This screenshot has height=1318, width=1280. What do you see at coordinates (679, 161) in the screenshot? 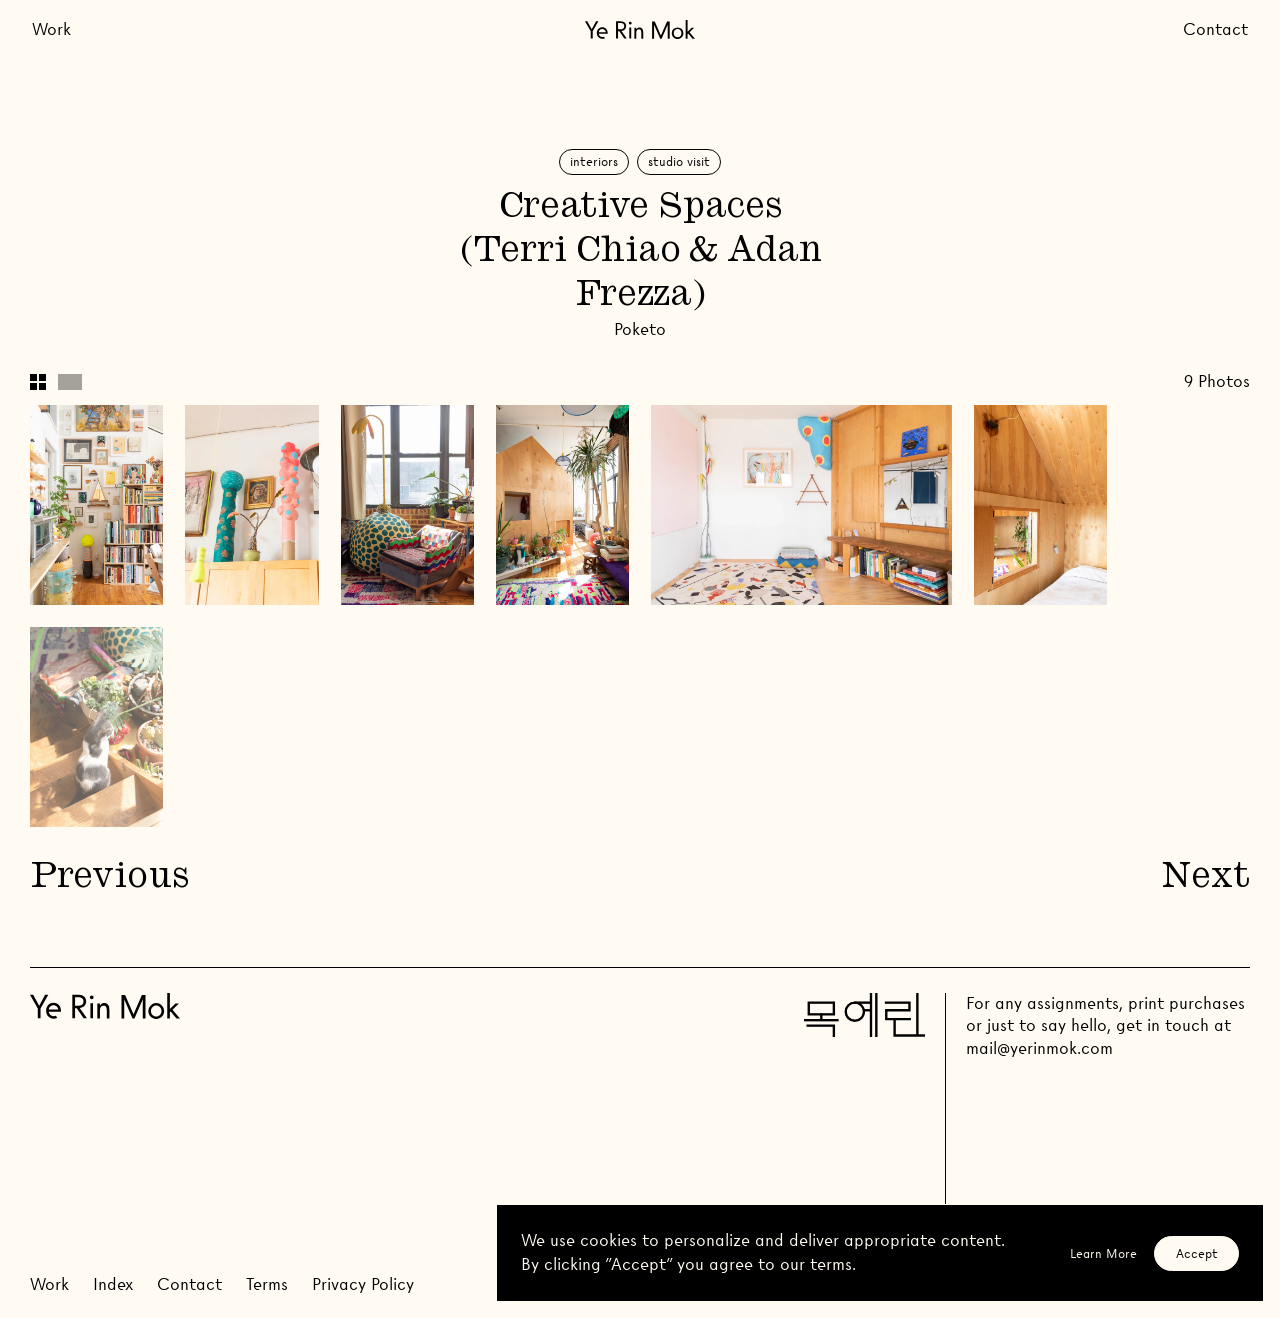
I see `Studio Visit` at bounding box center [679, 161].